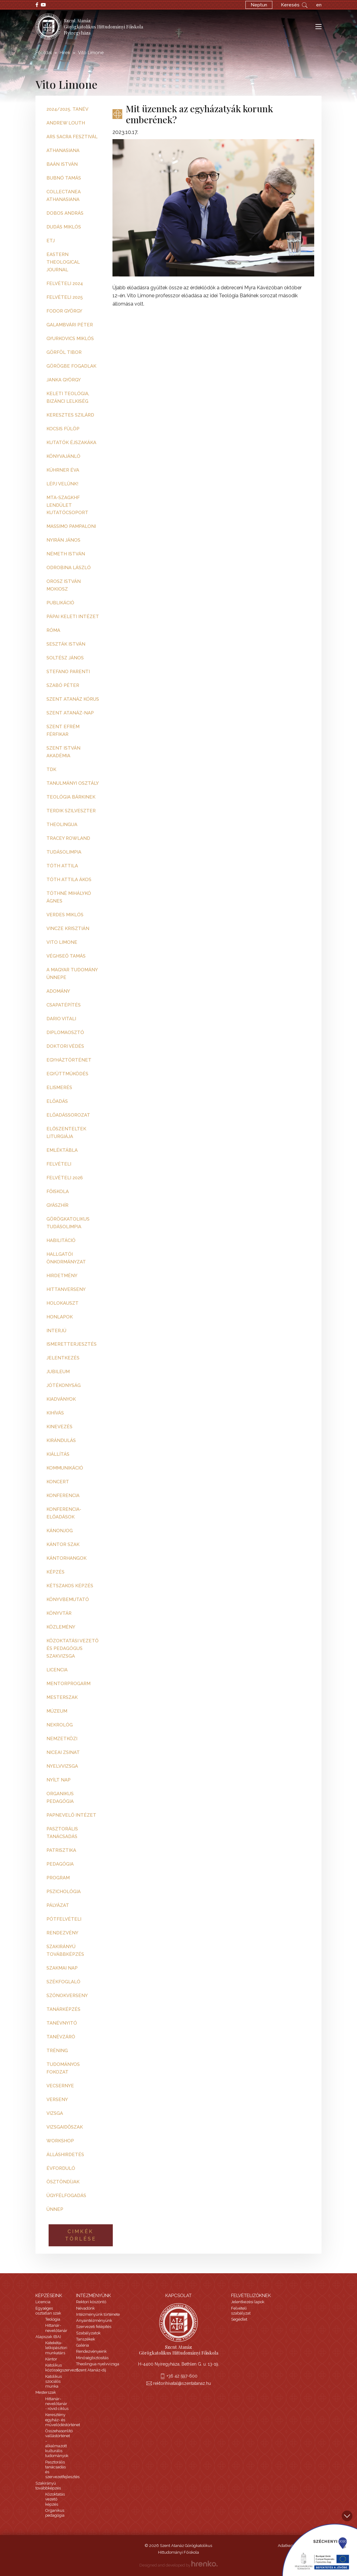  Describe the element at coordinates (67, 1074) in the screenshot. I see `együttműködés` at that location.